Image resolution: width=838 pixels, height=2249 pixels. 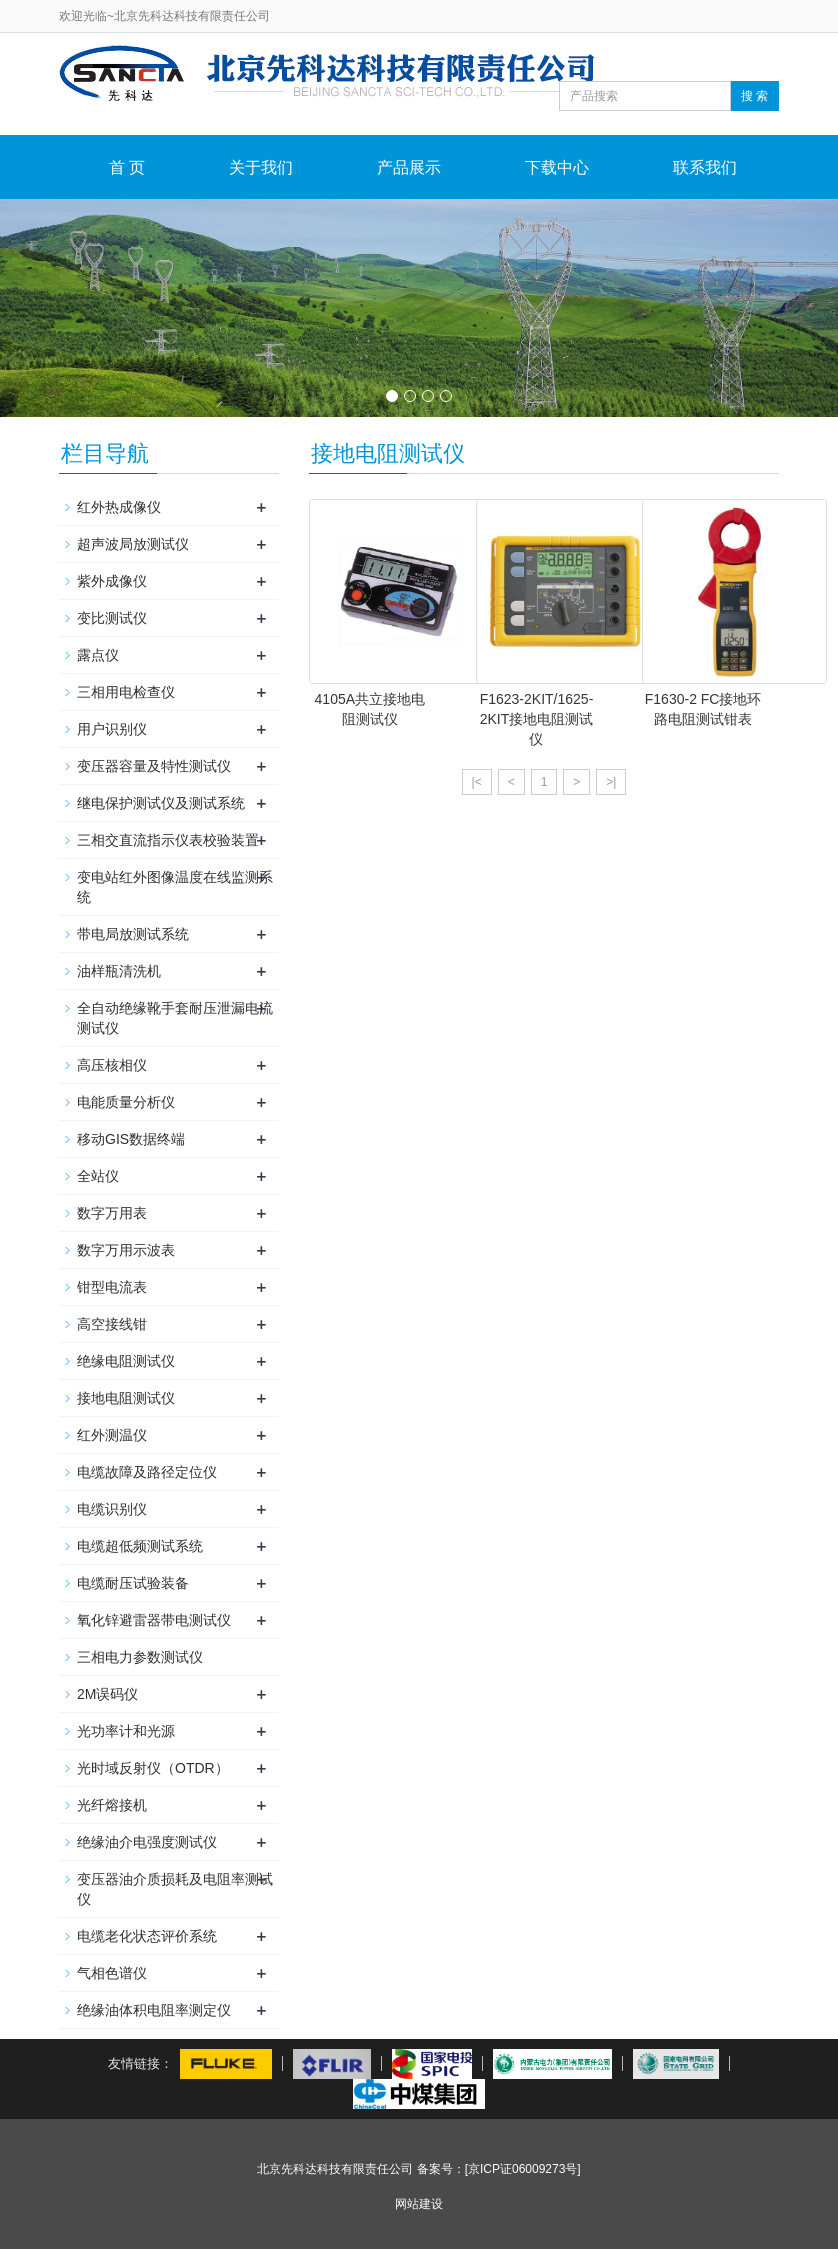 What do you see at coordinates (754, 96) in the screenshot?
I see `搜 索` at bounding box center [754, 96].